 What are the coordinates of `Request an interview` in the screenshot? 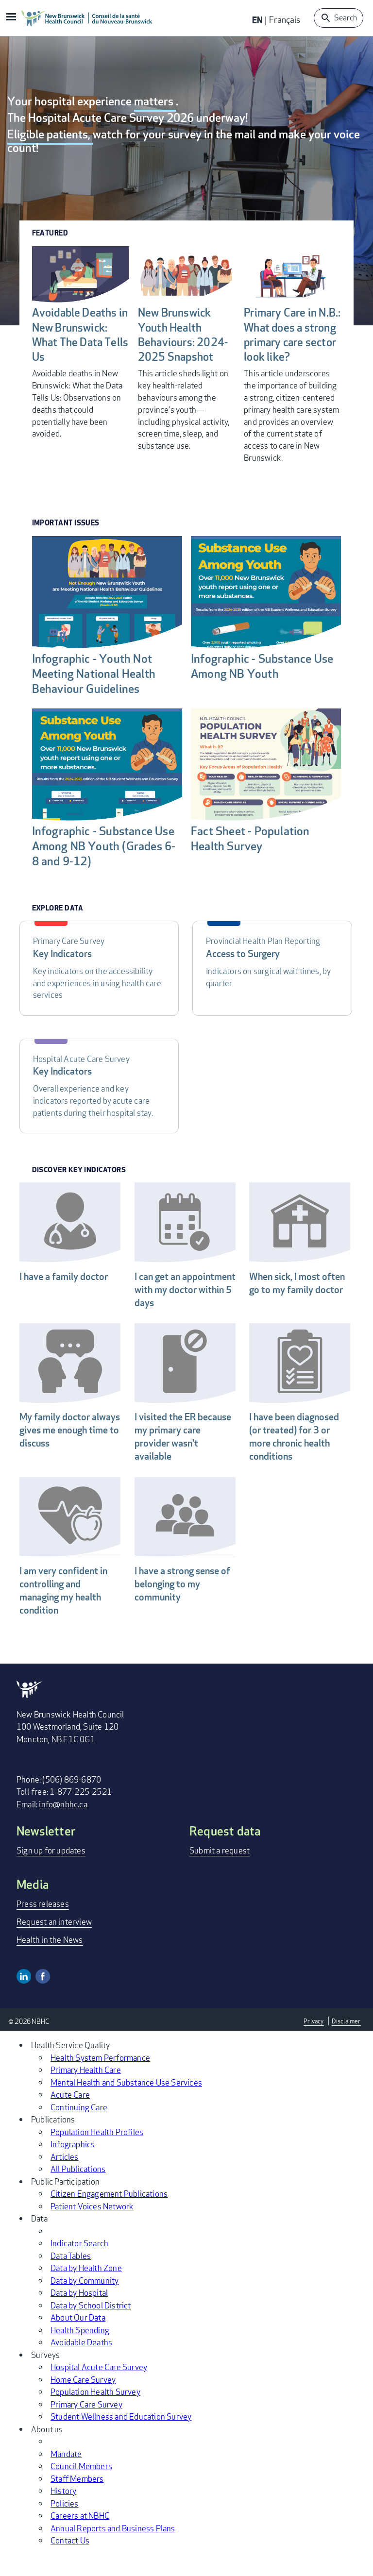 It's located at (54, 1942).